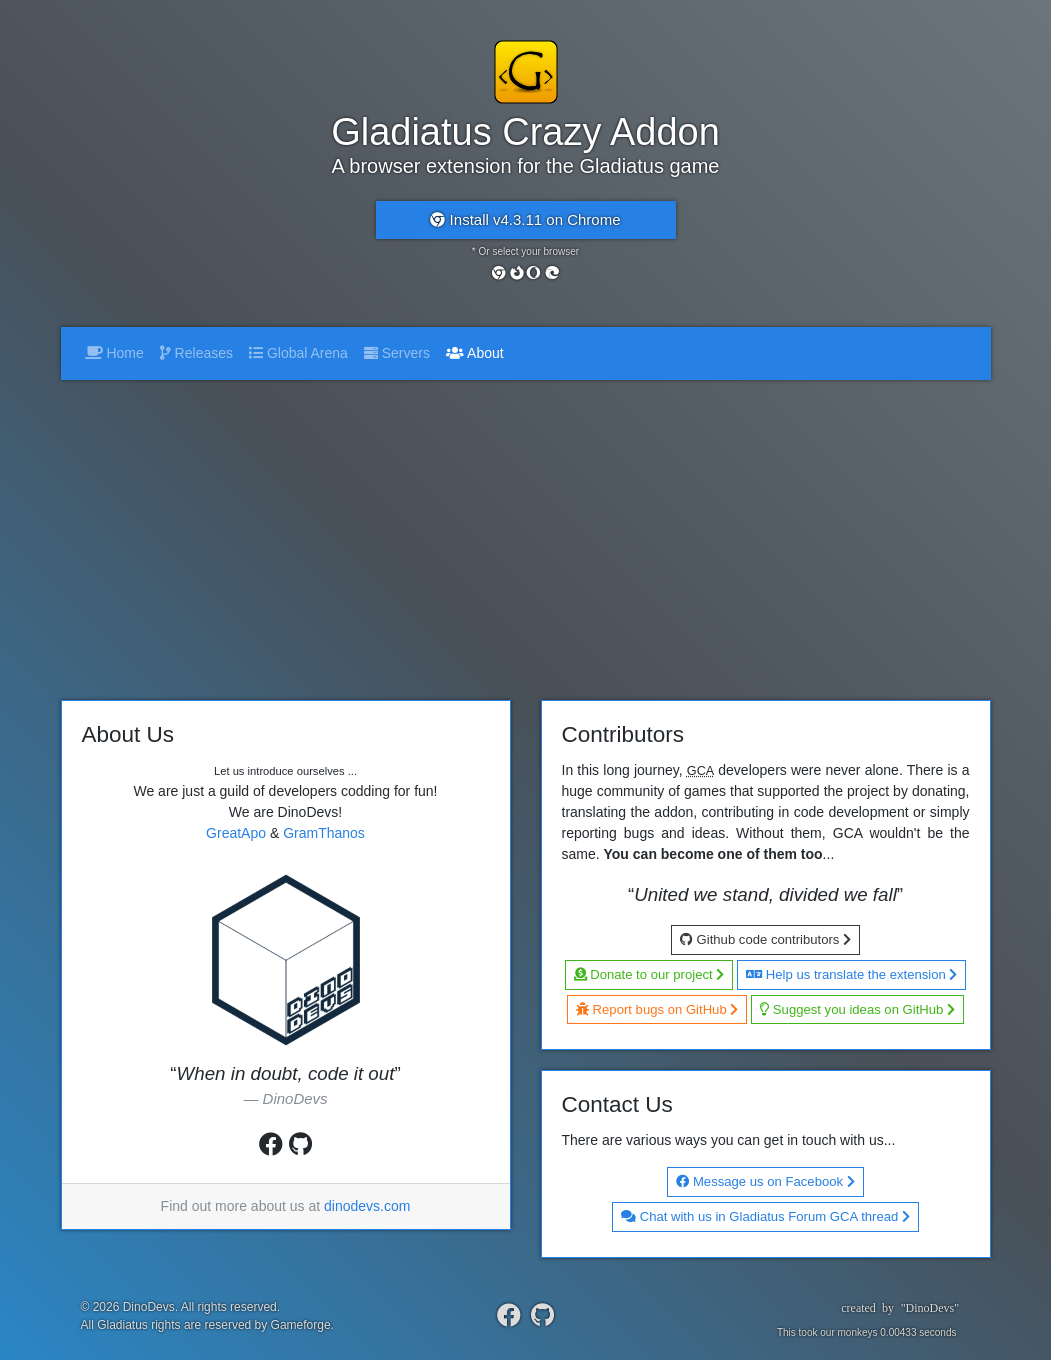 This screenshot has width=1051, height=1360. Describe the element at coordinates (196, 353) in the screenshot. I see `Releases` at that location.